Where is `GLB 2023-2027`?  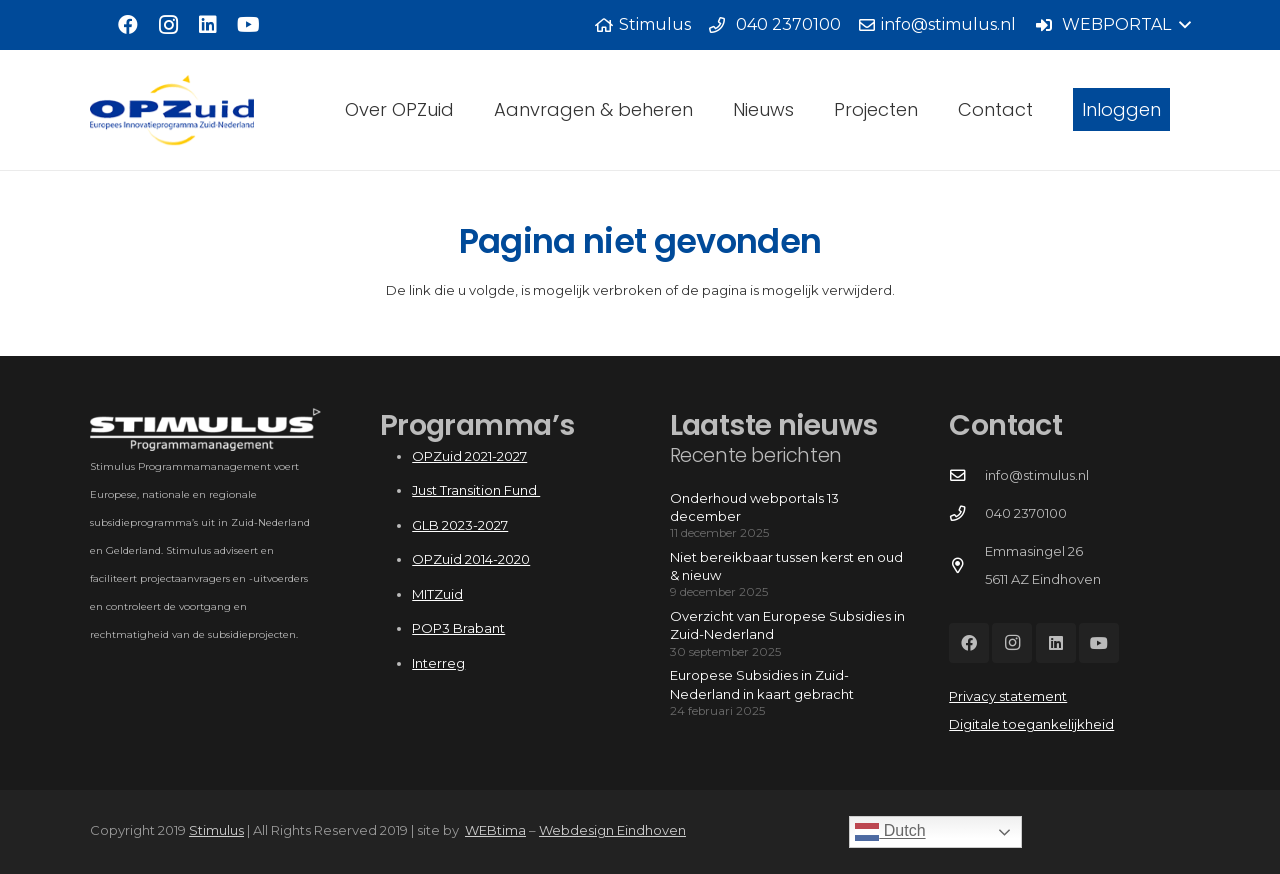
GLB 2023-2027 is located at coordinates (460, 525).